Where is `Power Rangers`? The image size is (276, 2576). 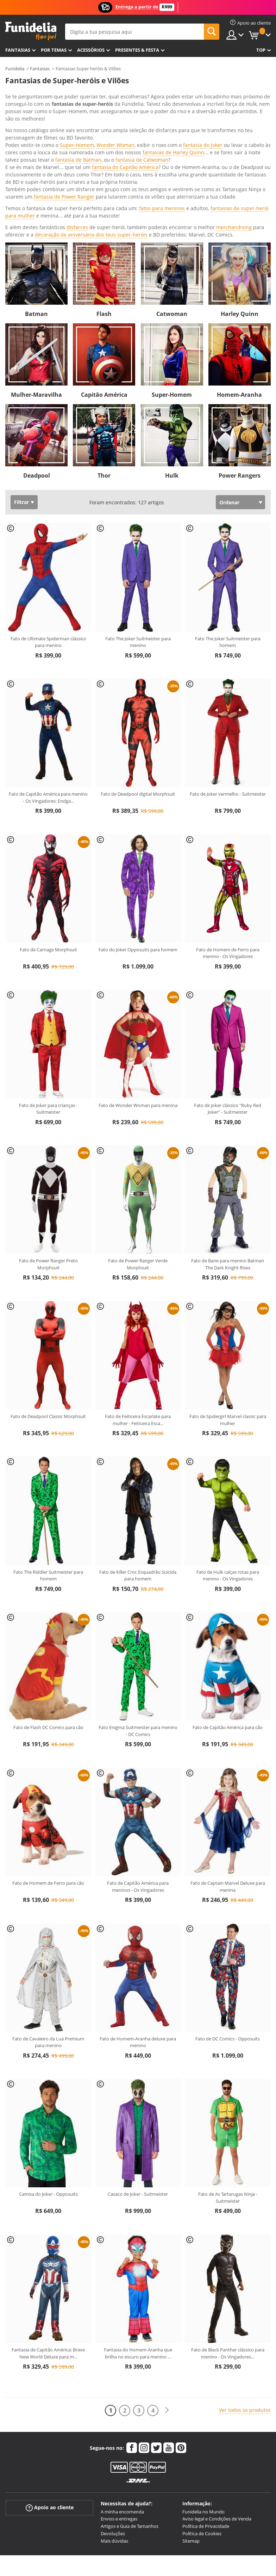
Power Rangers is located at coordinates (240, 372).